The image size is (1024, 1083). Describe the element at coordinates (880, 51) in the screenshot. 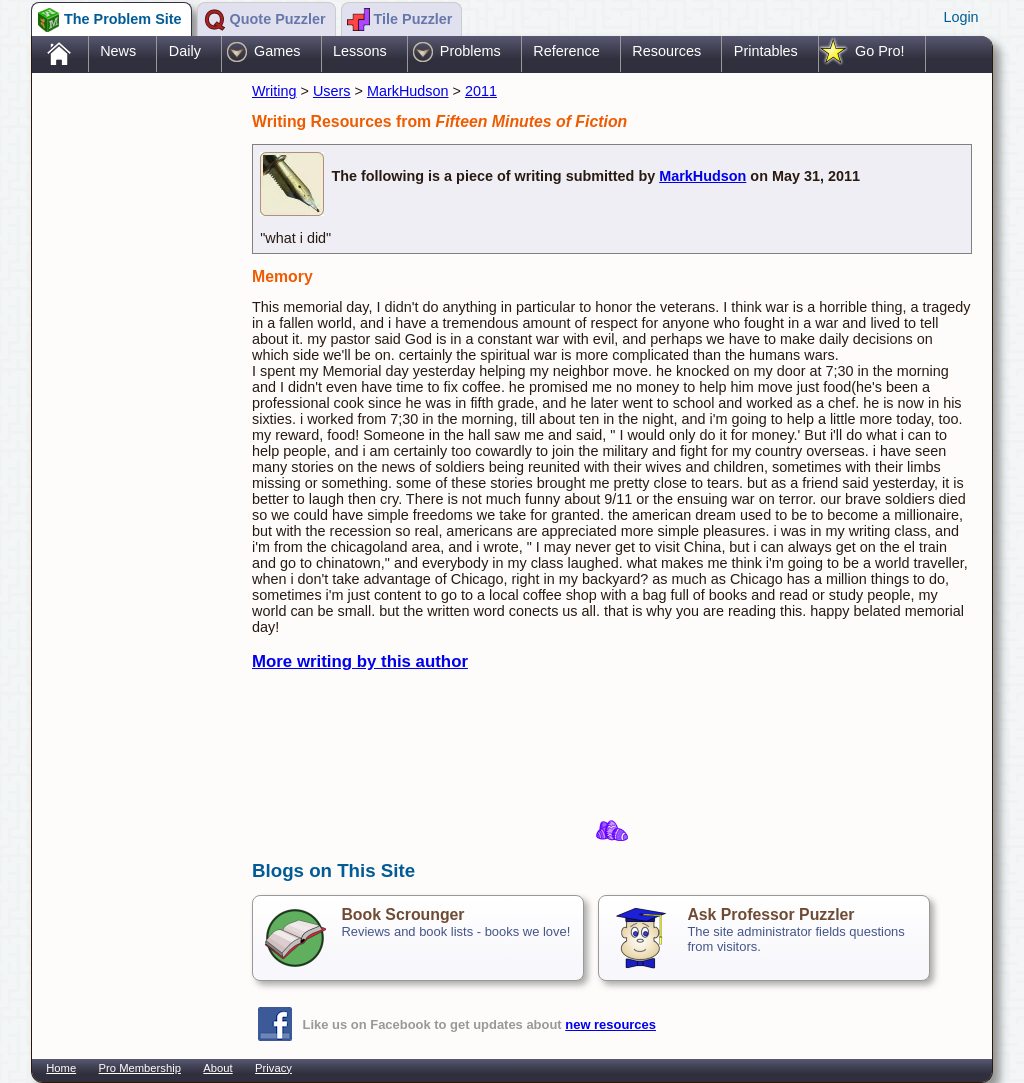

I see `Go Pro!` at that location.